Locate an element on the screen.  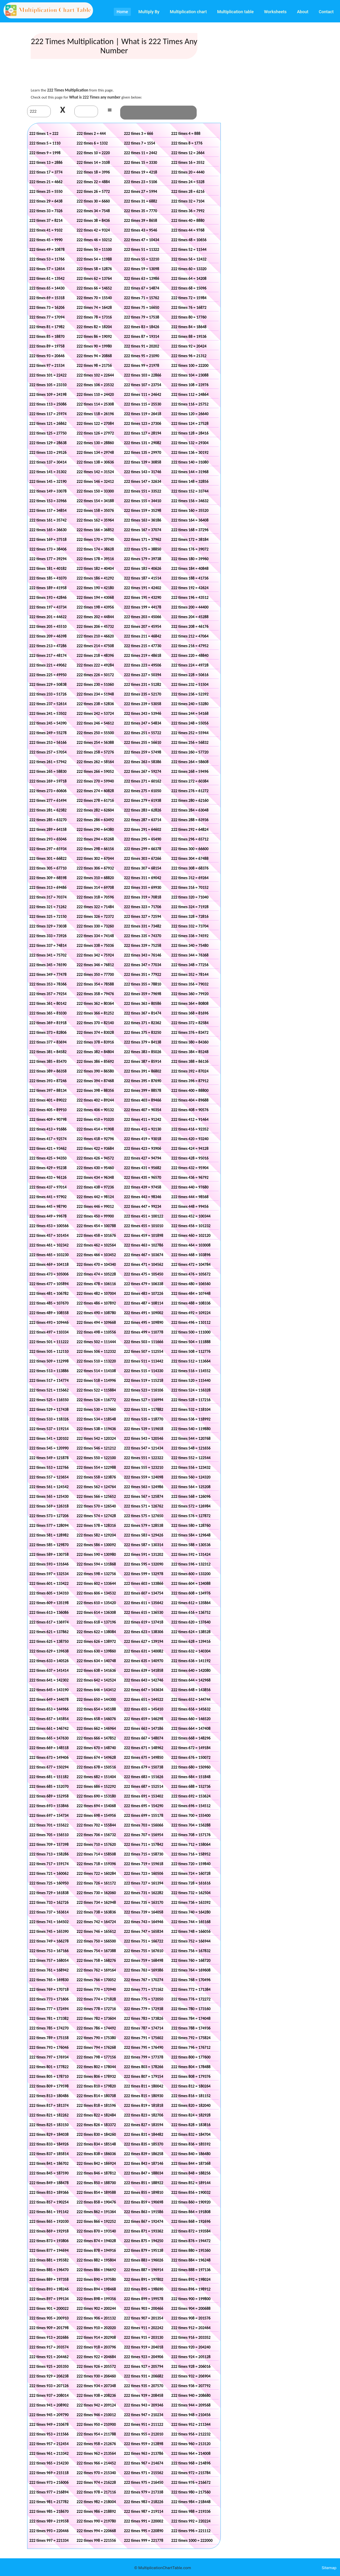
222 times 860 = 190920 is located at coordinates (190, 2202).